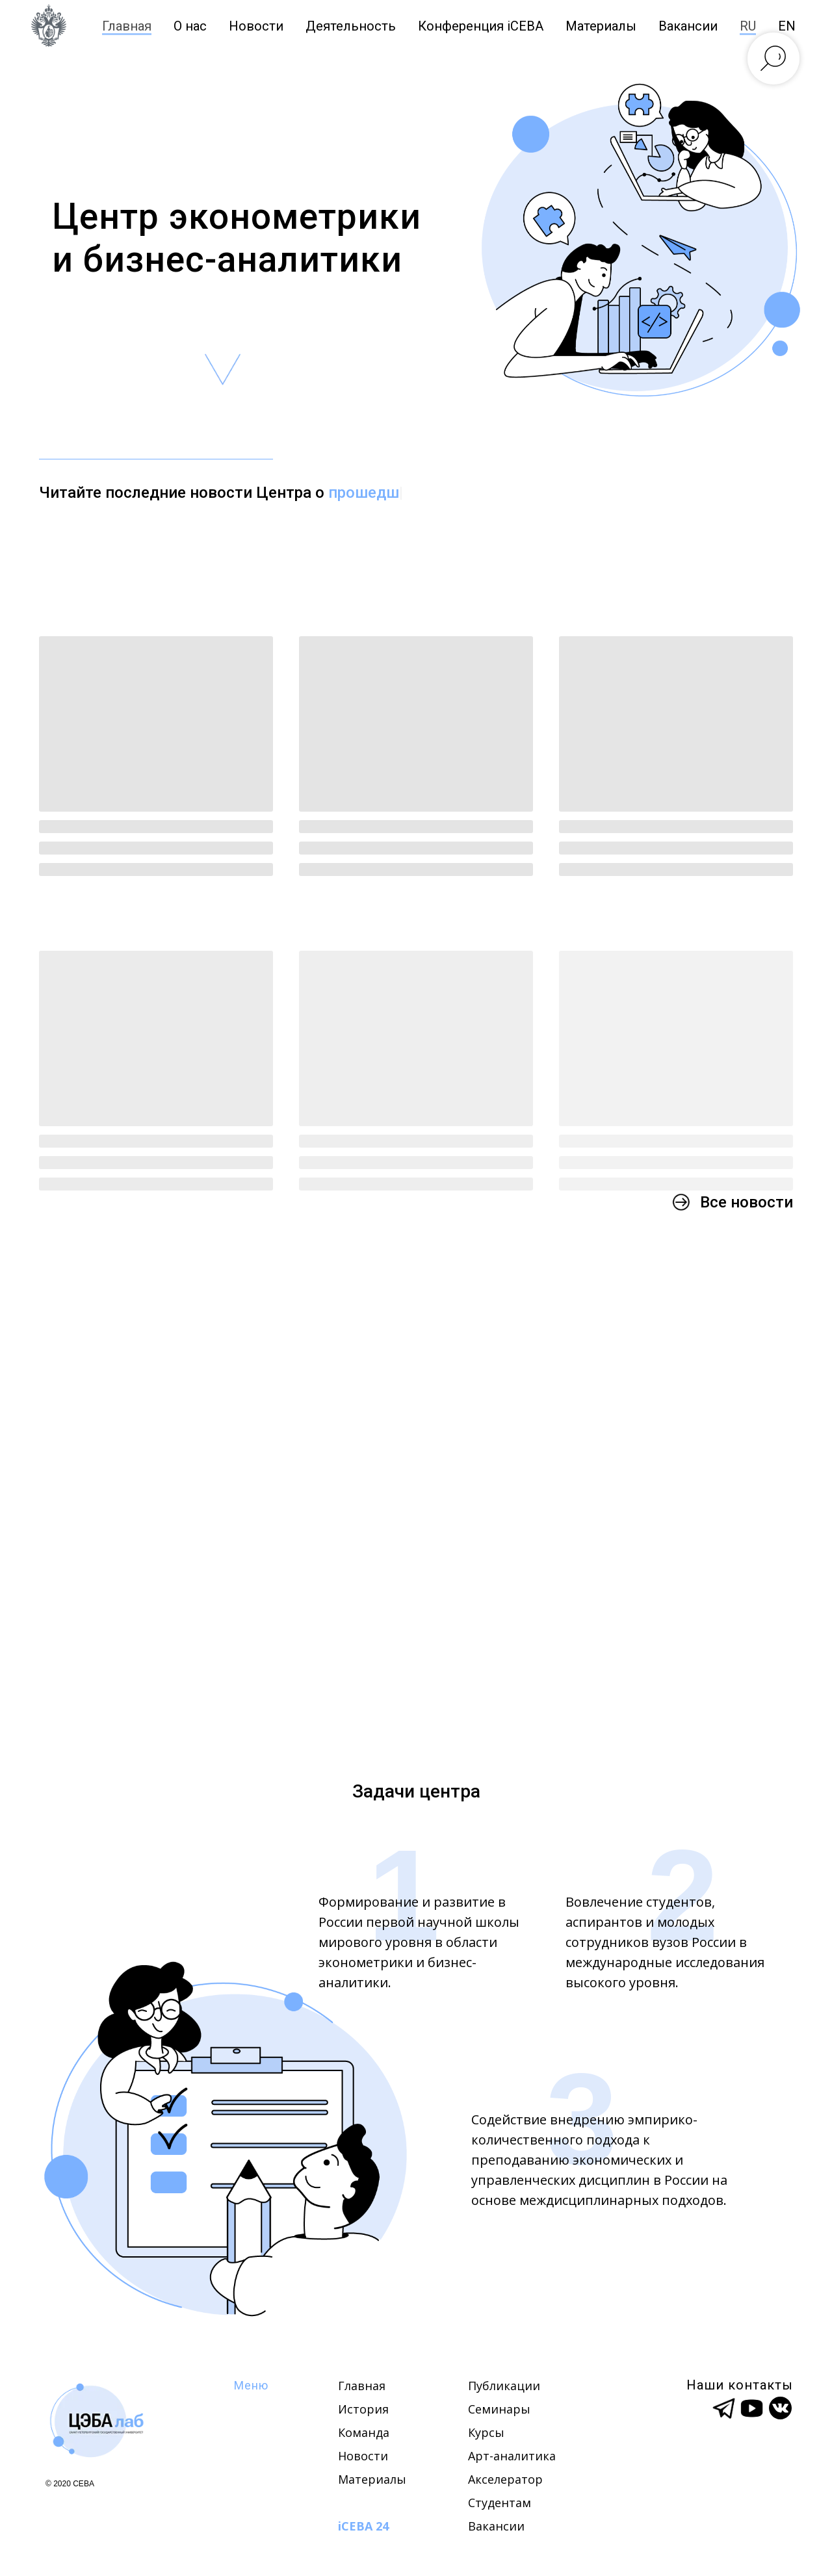 This screenshot has width=832, height=2576. I want to click on EN, so click(787, 26).